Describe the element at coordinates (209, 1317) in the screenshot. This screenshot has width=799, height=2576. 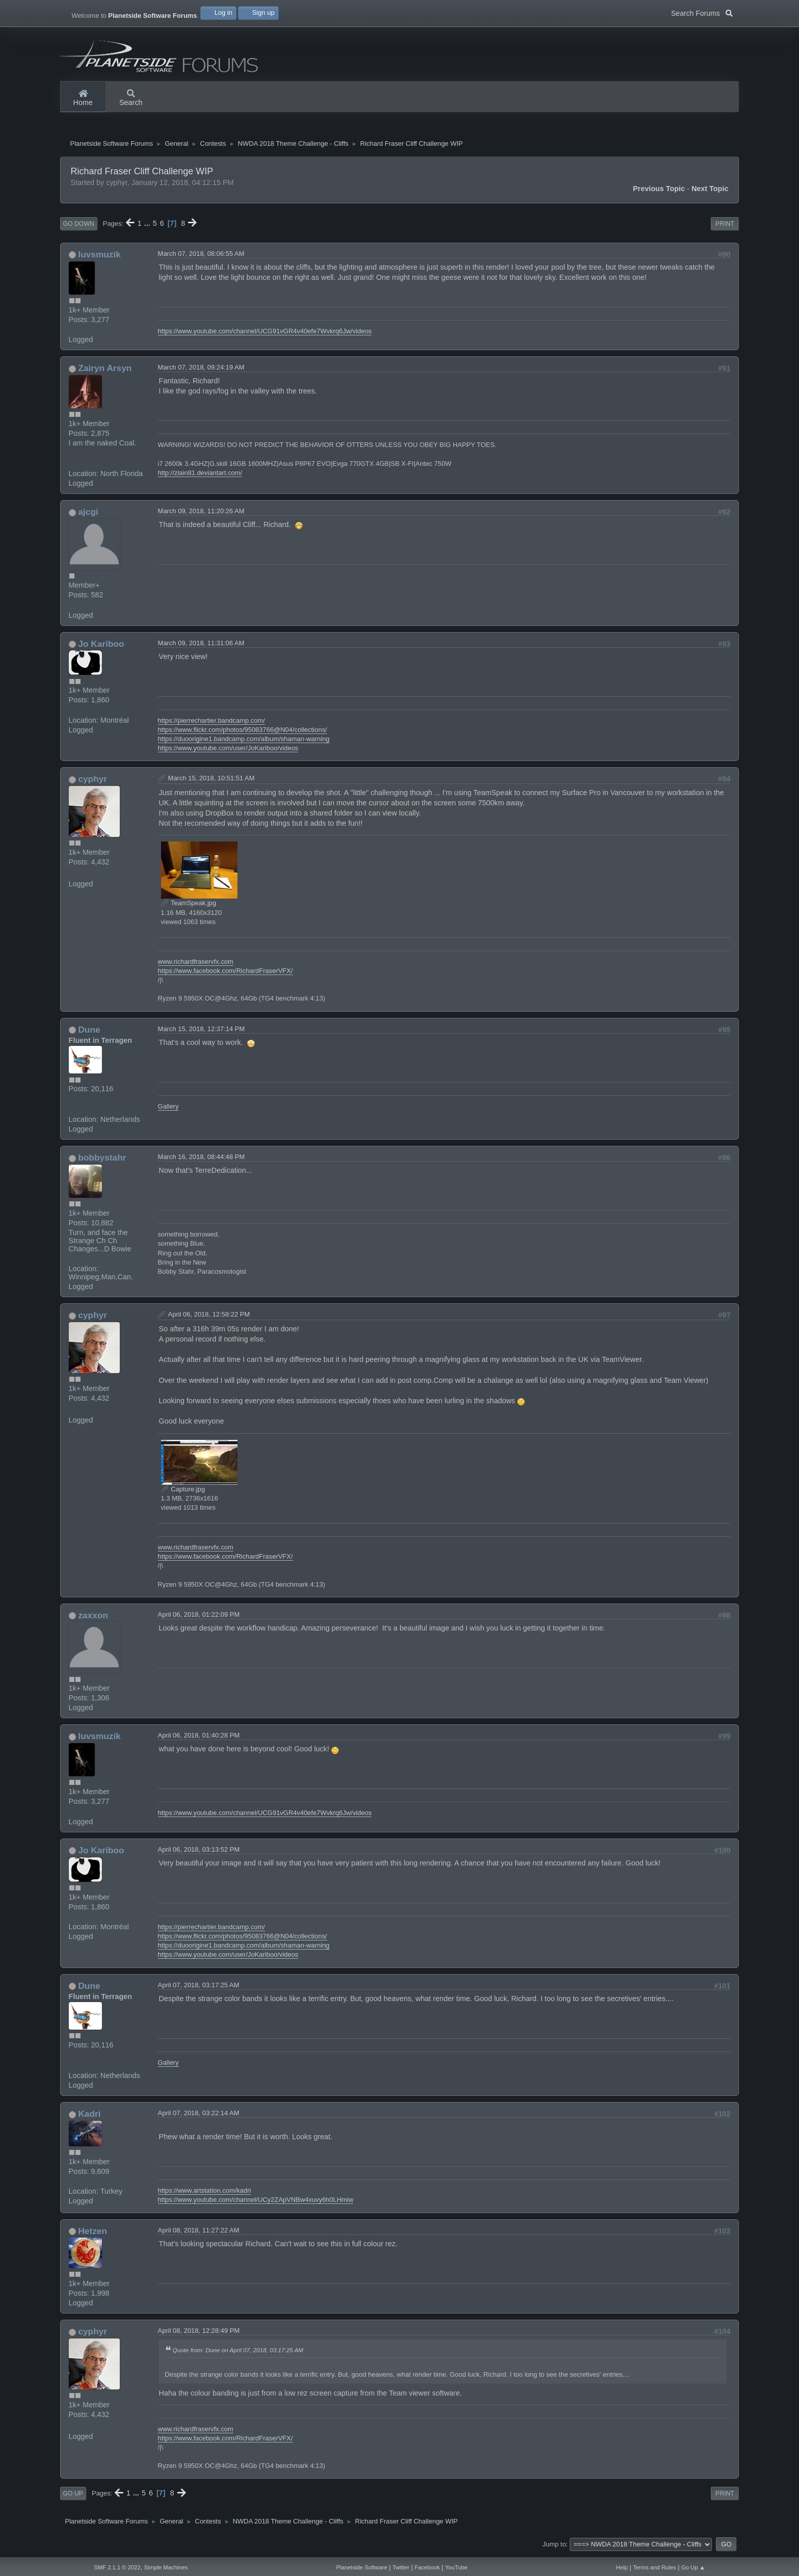
I see `April 06, 2018, 12:58:22 PM` at that location.